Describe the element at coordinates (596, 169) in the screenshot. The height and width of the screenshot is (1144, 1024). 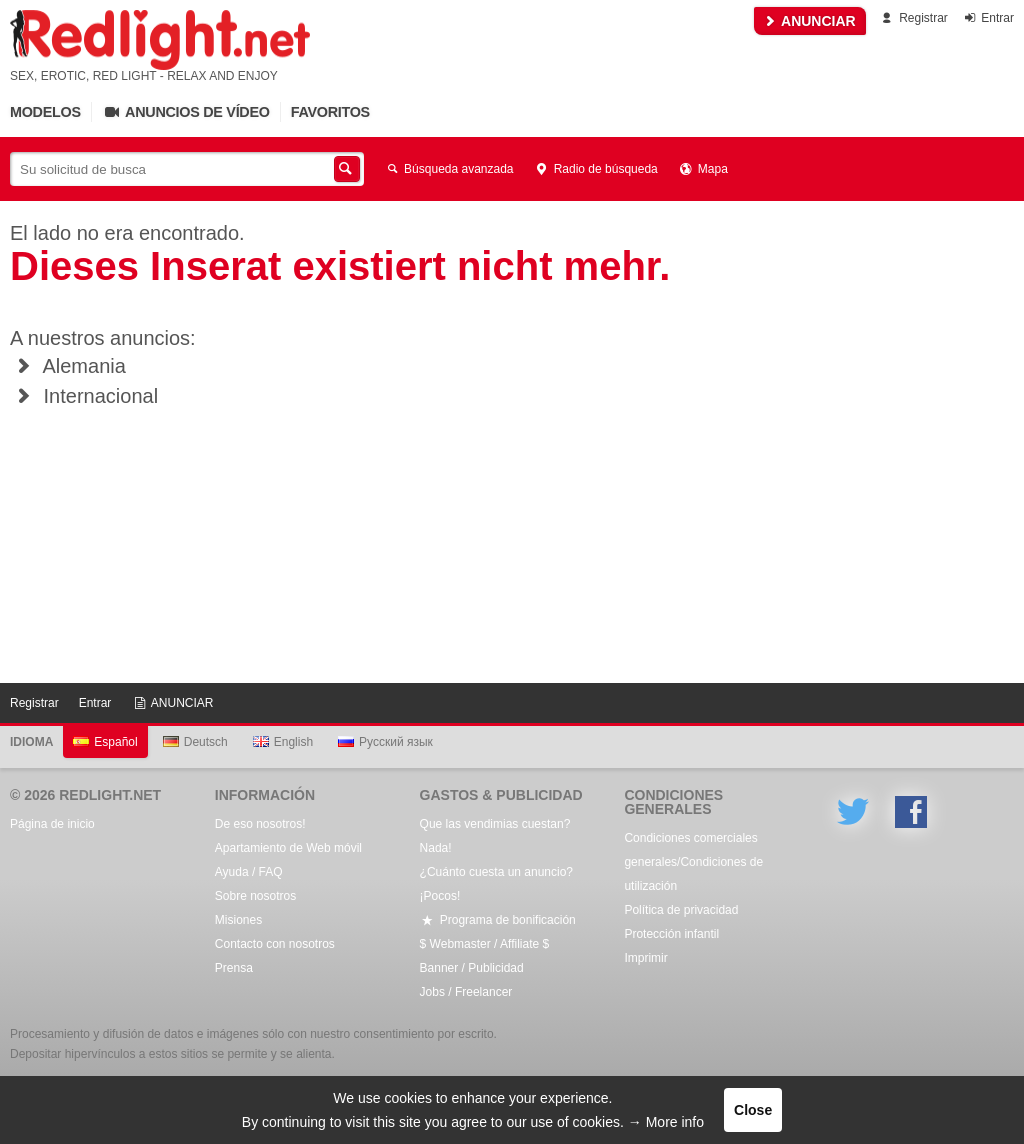
I see `Radio de búsqueda` at that location.